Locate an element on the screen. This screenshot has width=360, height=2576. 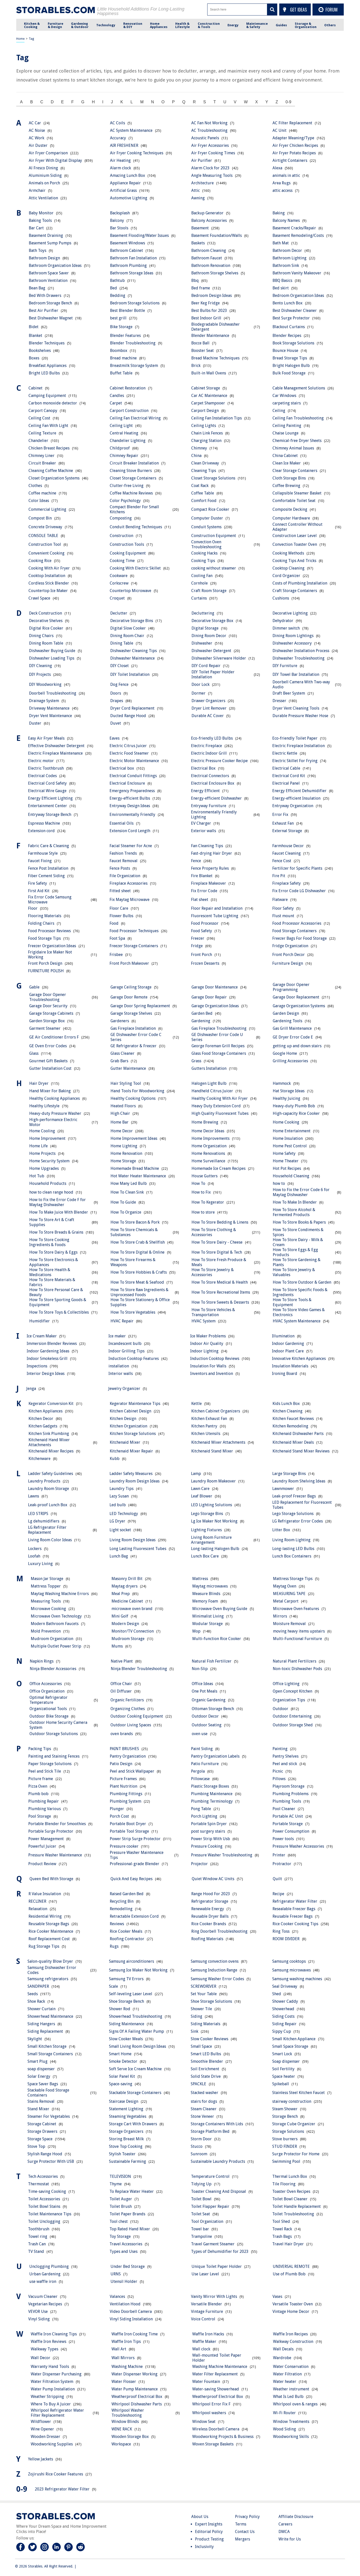
Awning is located at coordinates (198, 198).